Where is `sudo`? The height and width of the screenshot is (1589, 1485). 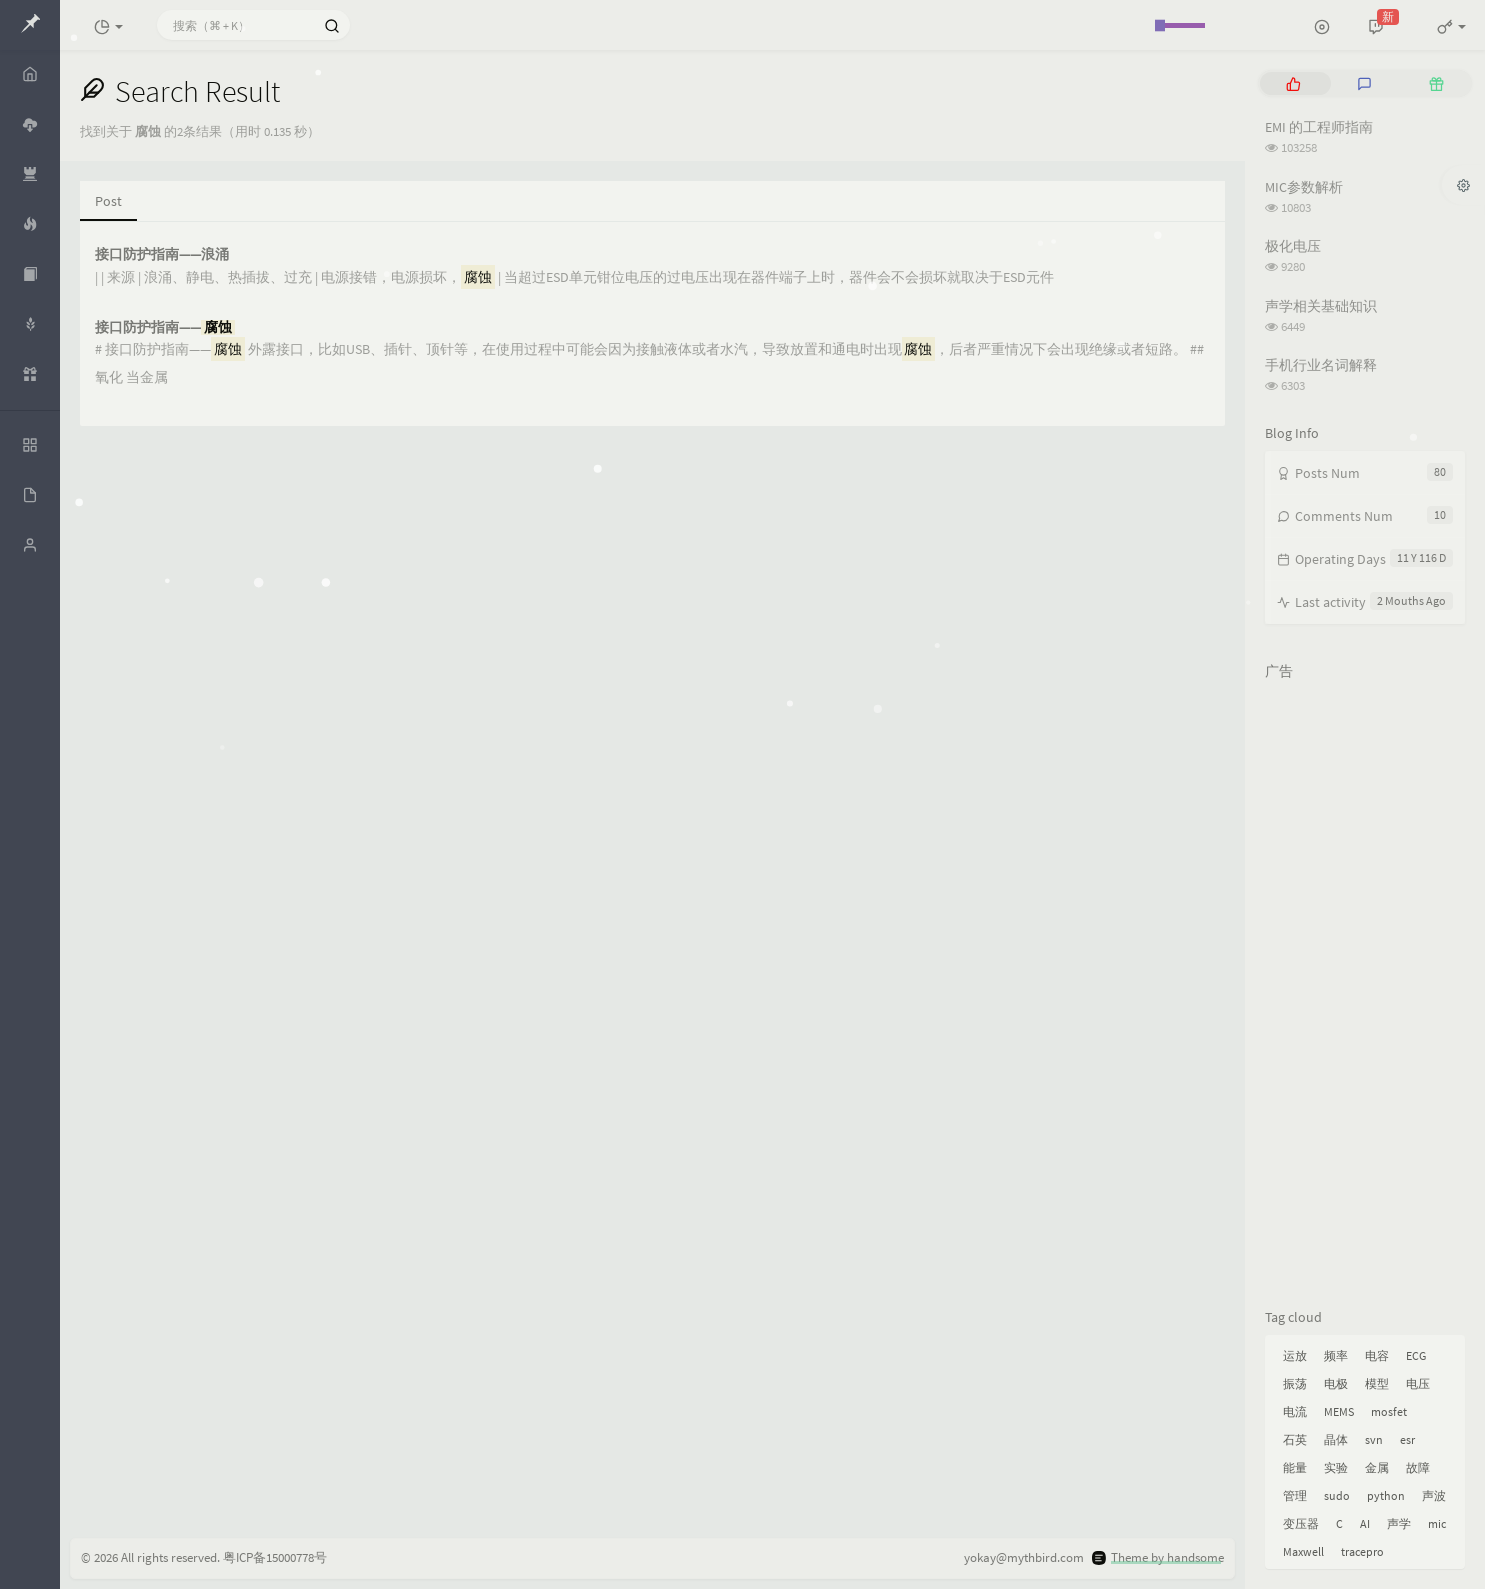
sudo is located at coordinates (1337, 1495).